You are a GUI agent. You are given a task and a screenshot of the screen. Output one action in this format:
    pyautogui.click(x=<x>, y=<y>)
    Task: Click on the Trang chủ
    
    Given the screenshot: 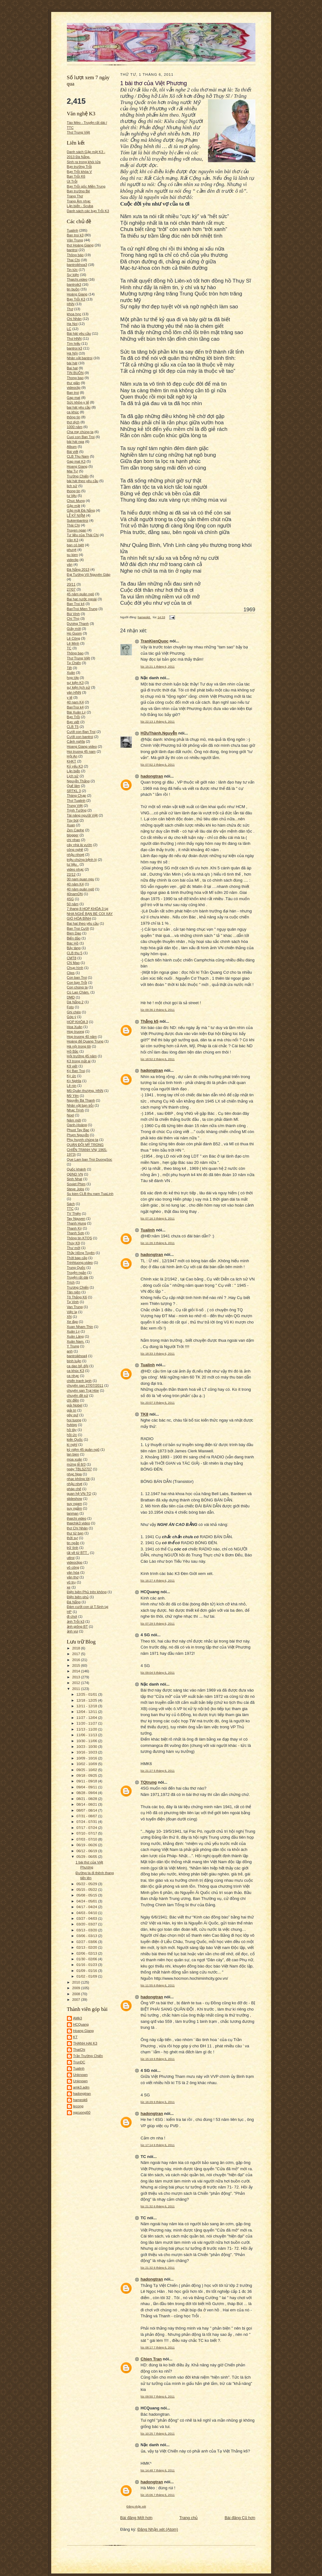 What is the action you would take?
    pyautogui.click(x=188, y=2517)
    